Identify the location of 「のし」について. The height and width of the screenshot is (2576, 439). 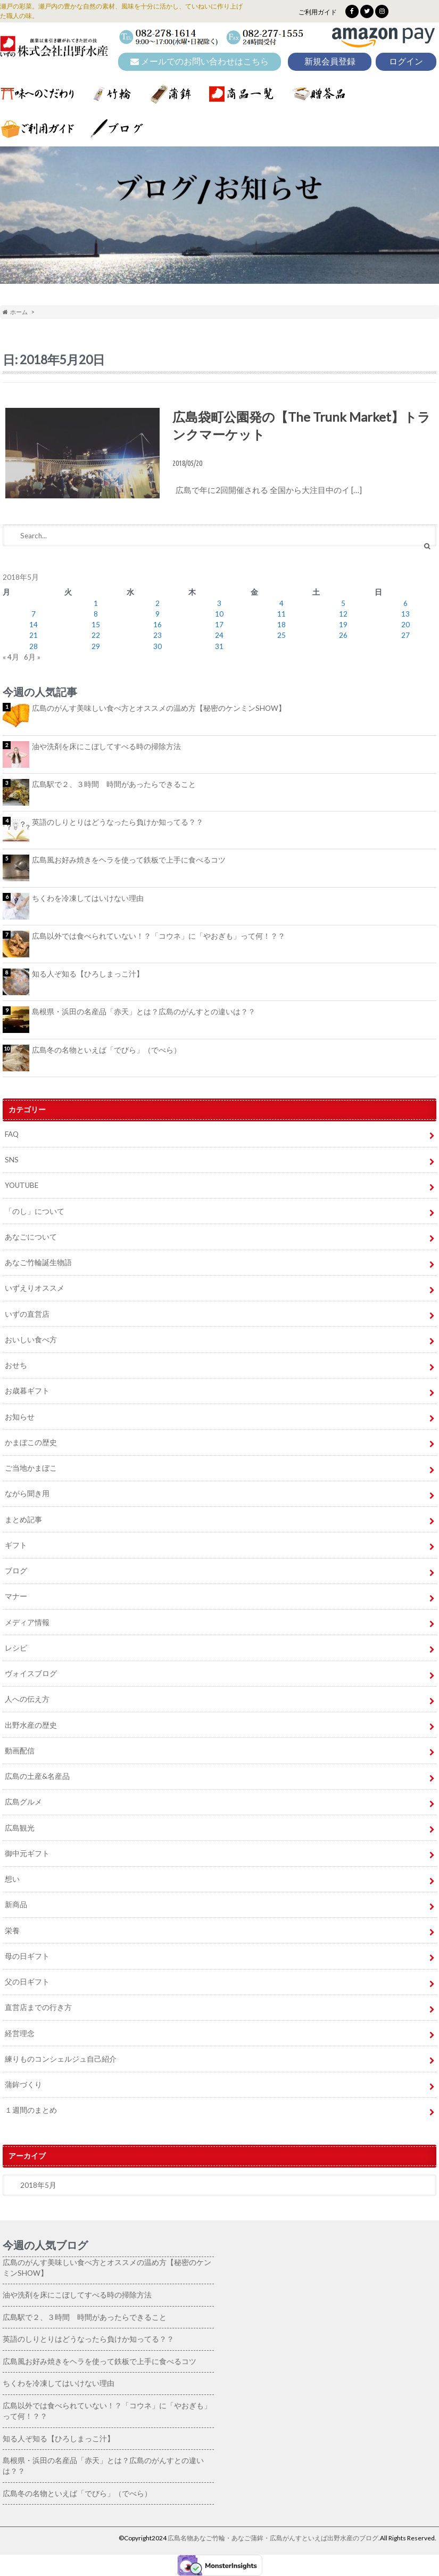
(34, 1211).